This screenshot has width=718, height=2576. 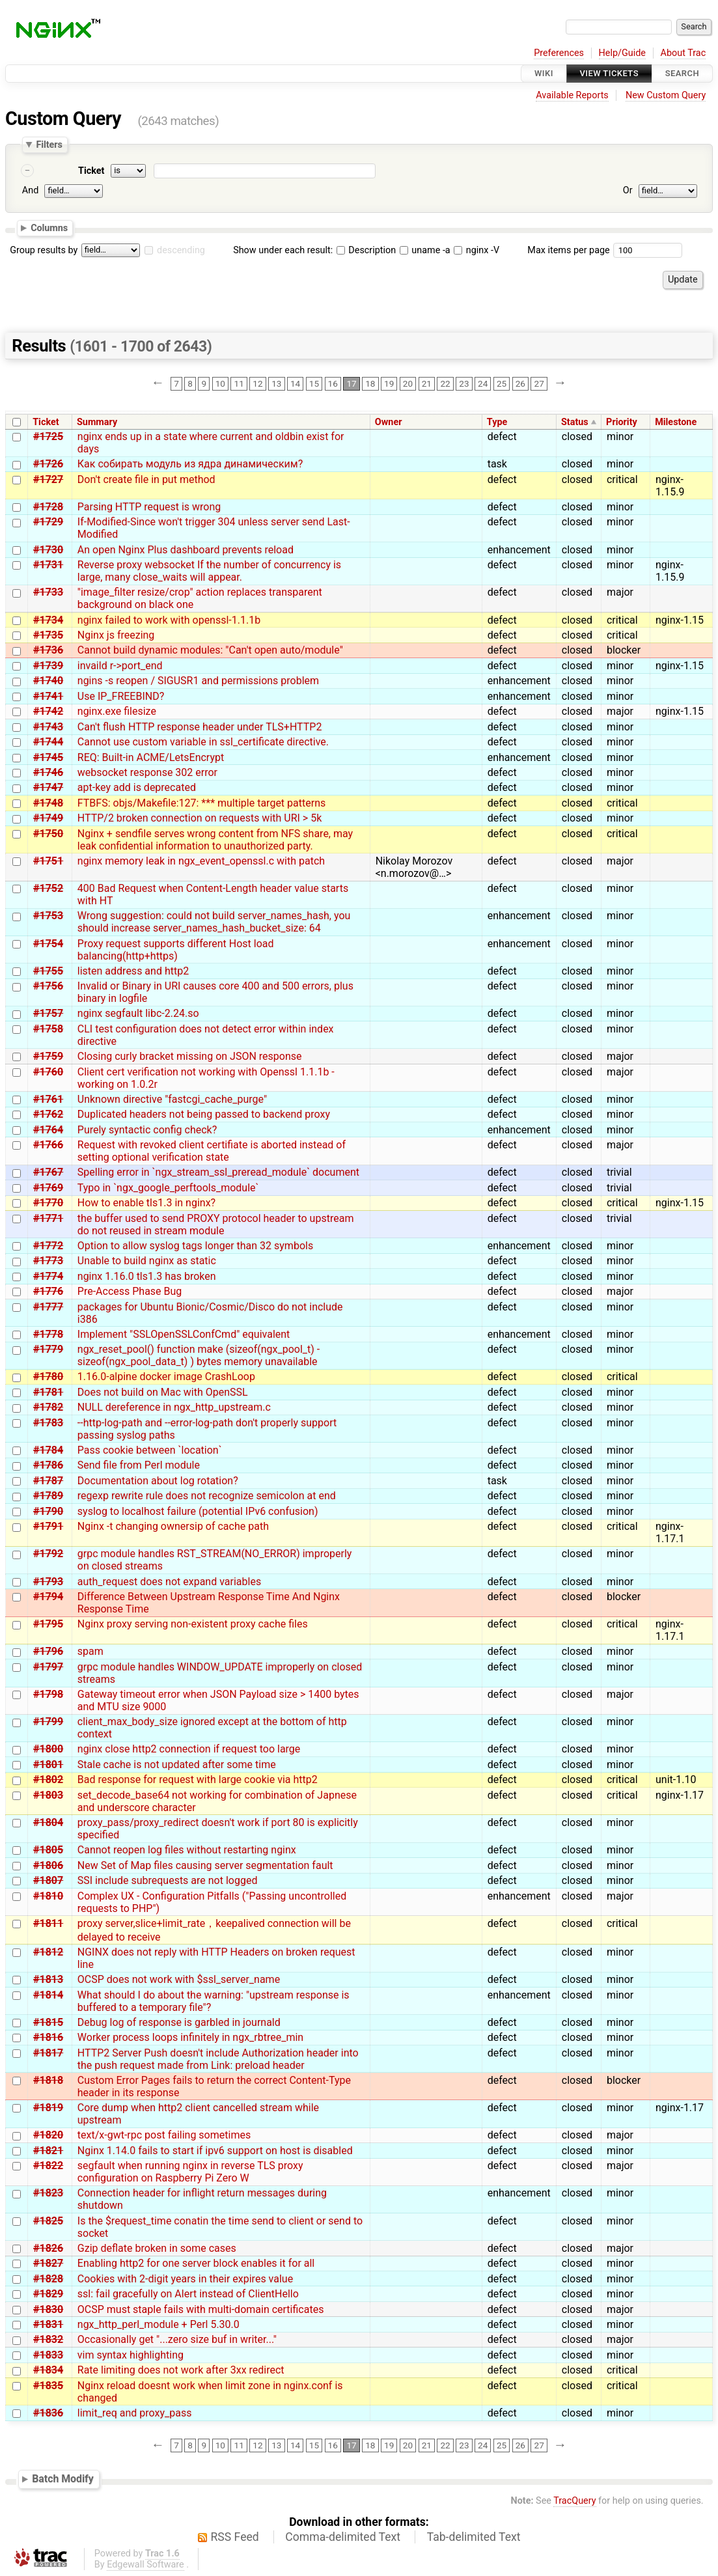 What do you see at coordinates (622, 53) in the screenshot?
I see `Help/Guide` at bounding box center [622, 53].